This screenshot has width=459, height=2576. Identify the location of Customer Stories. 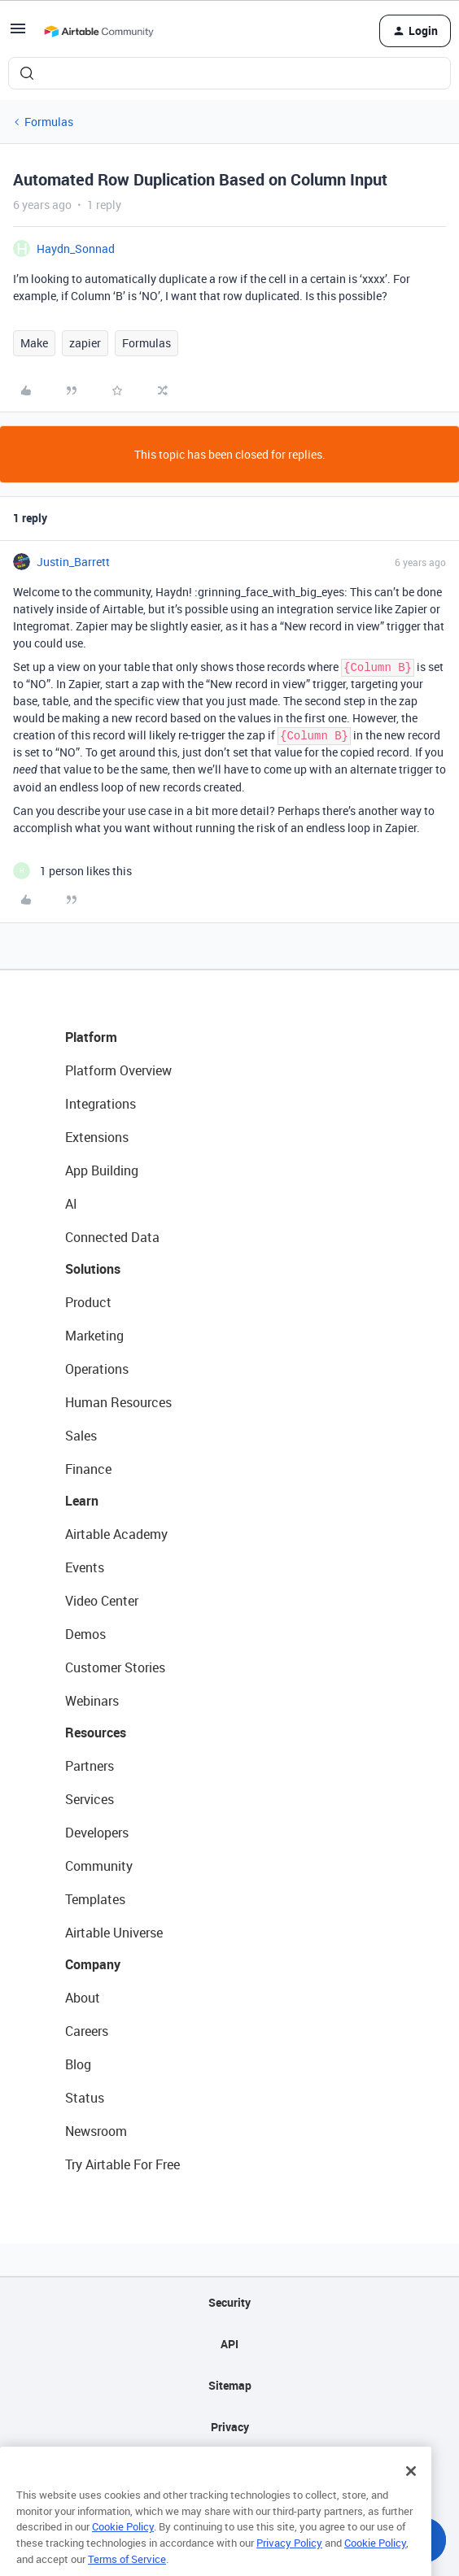
(115, 1667).